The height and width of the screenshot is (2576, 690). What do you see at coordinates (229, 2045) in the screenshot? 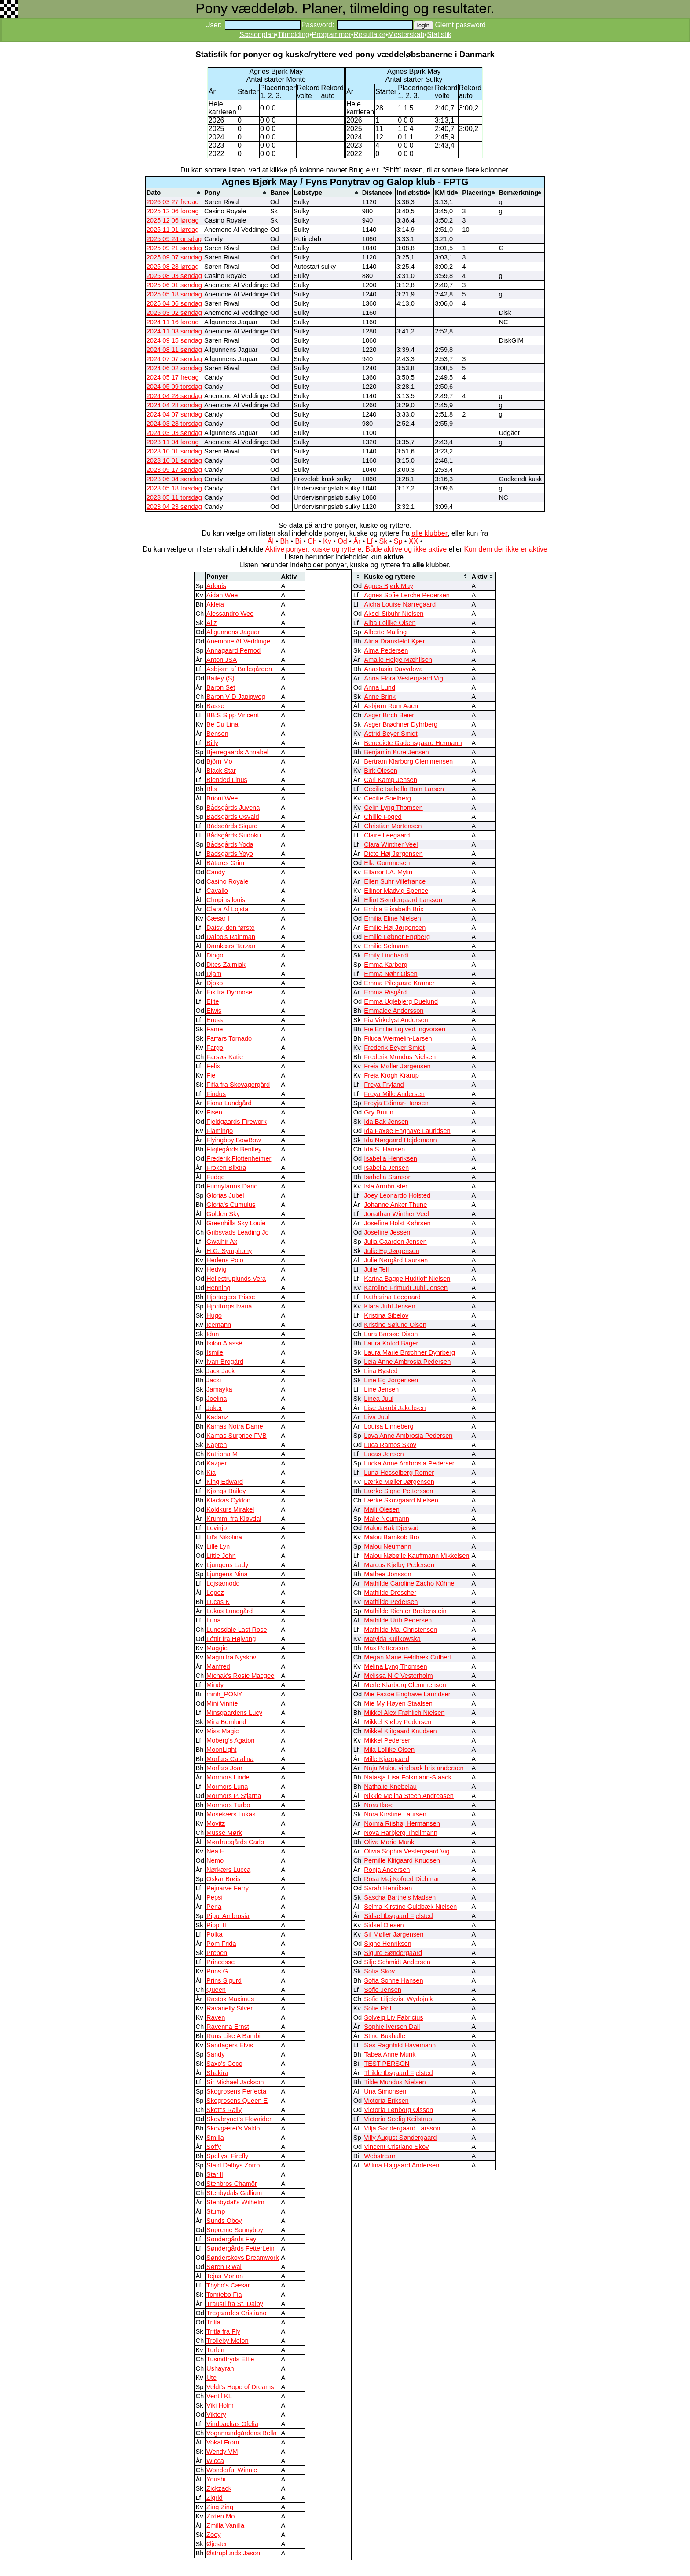
I see `Sandagers Elvis` at bounding box center [229, 2045].